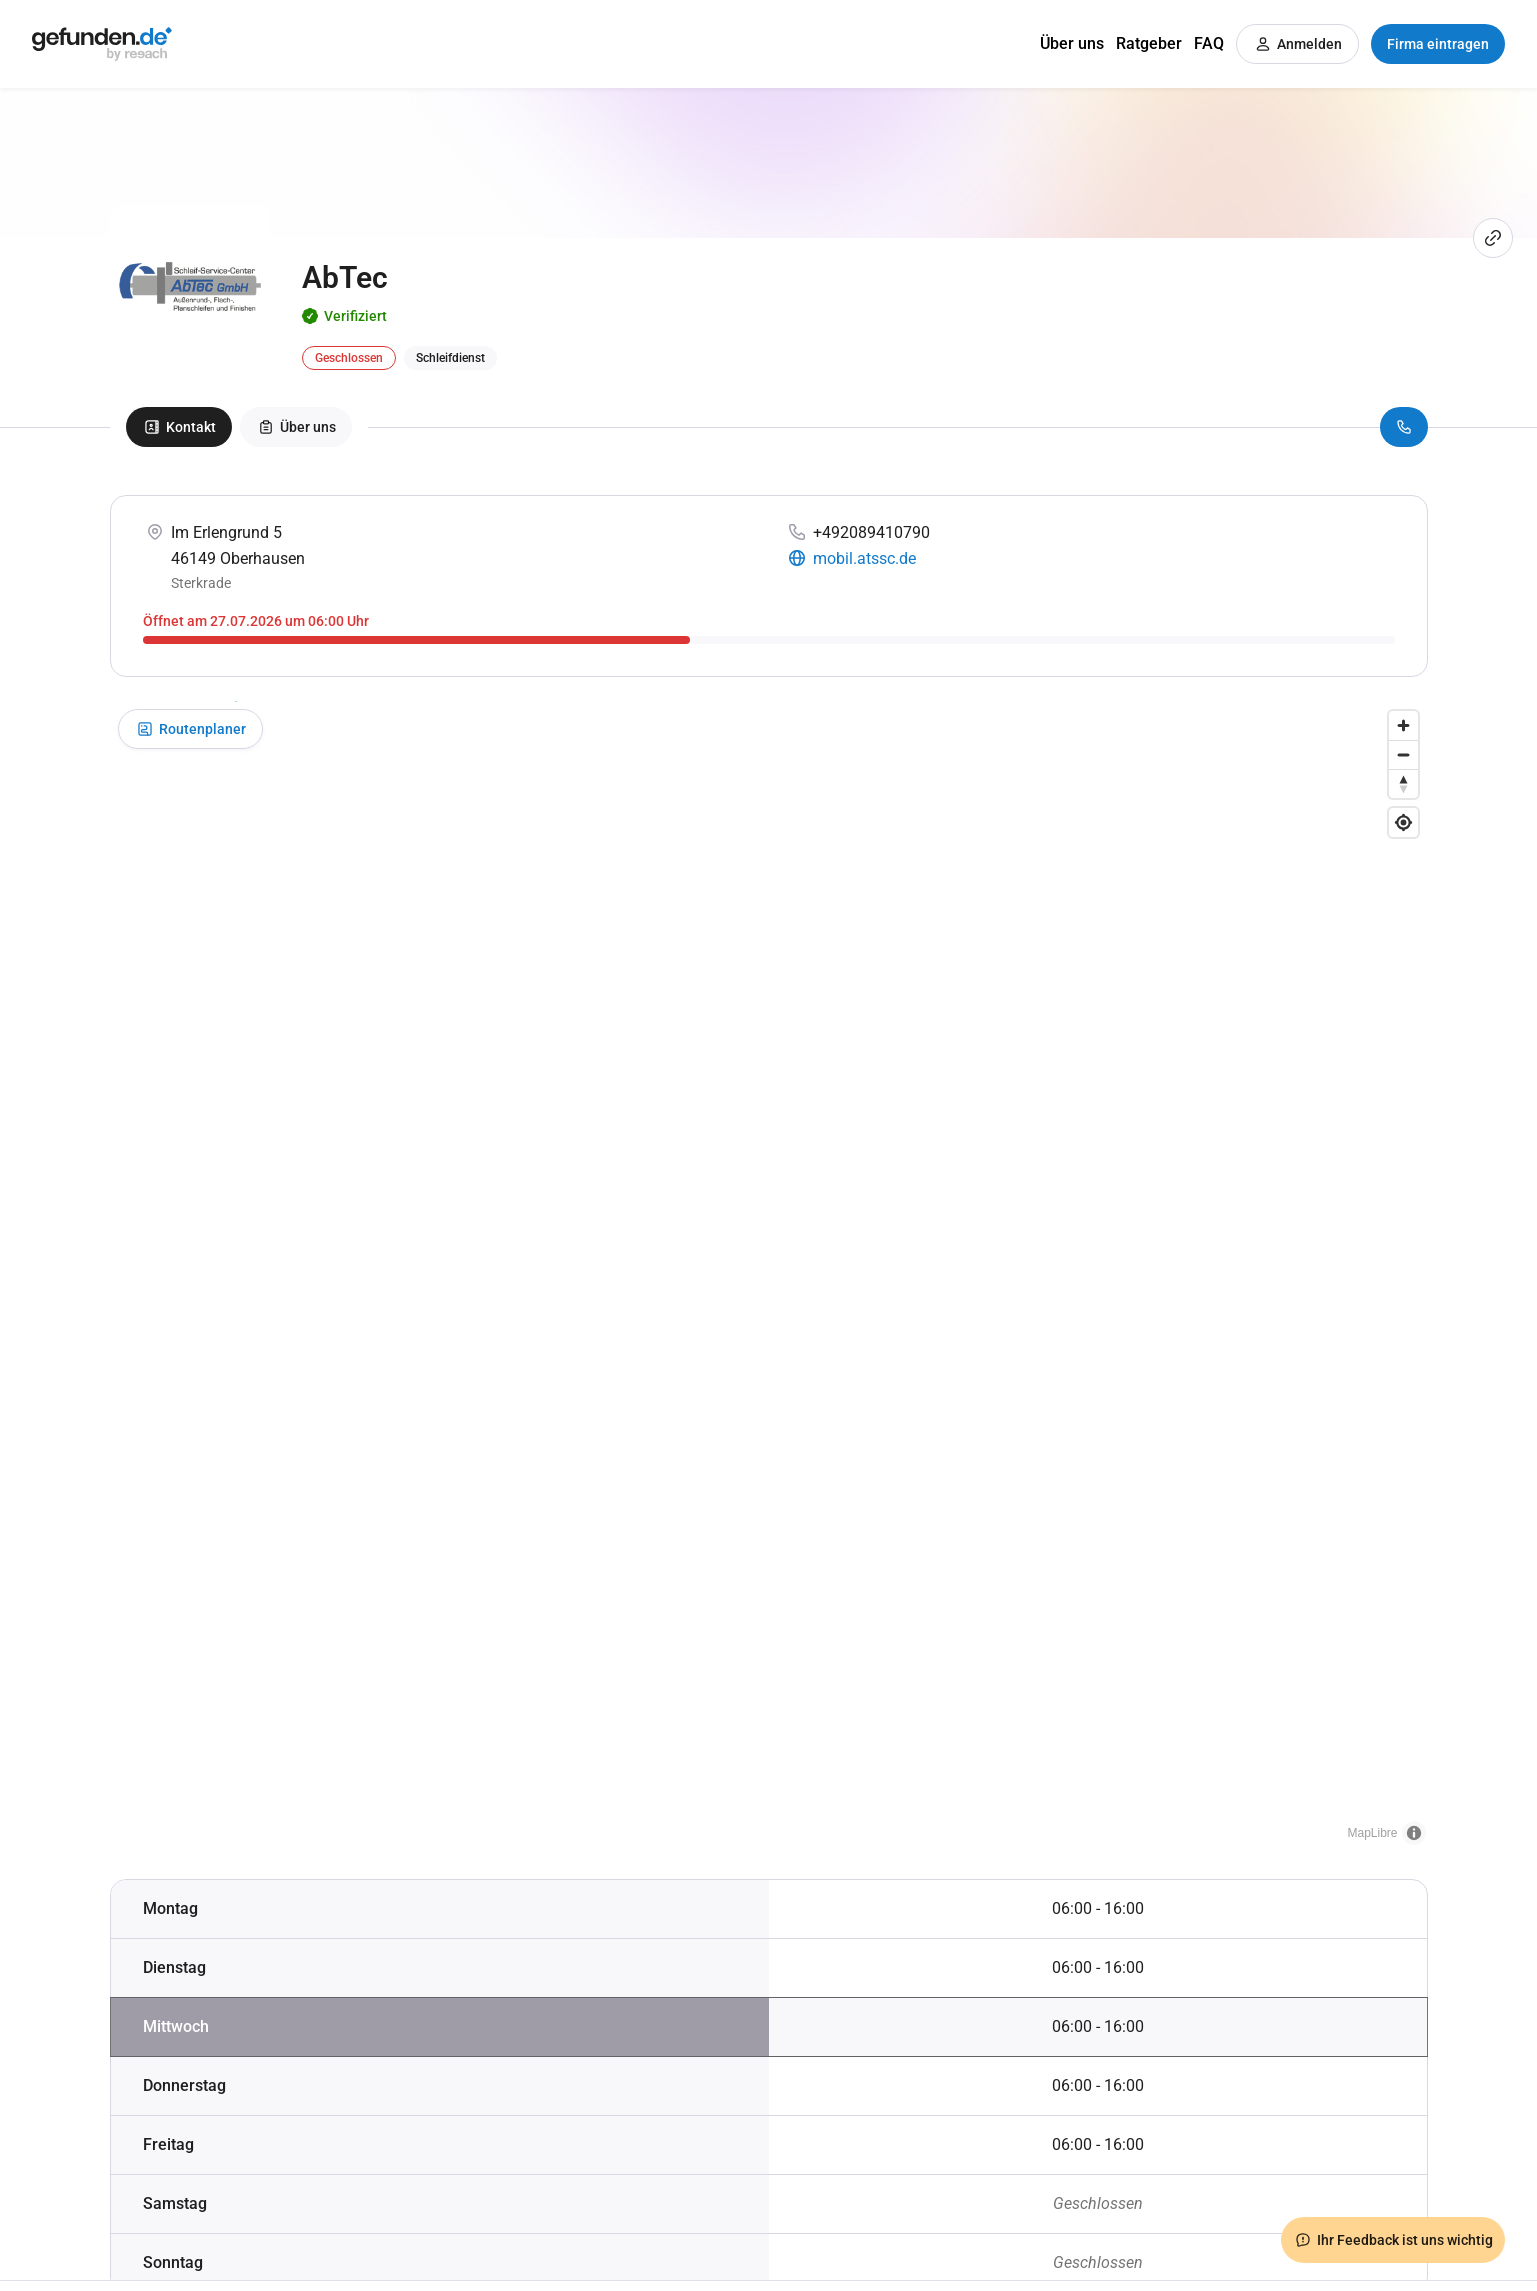 The width and height of the screenshot is (1537, 2291). What do you see at coordinates (1372, 1833) in the screenshot?
I see `MapLibre` at bounding box center [1372, 1833].